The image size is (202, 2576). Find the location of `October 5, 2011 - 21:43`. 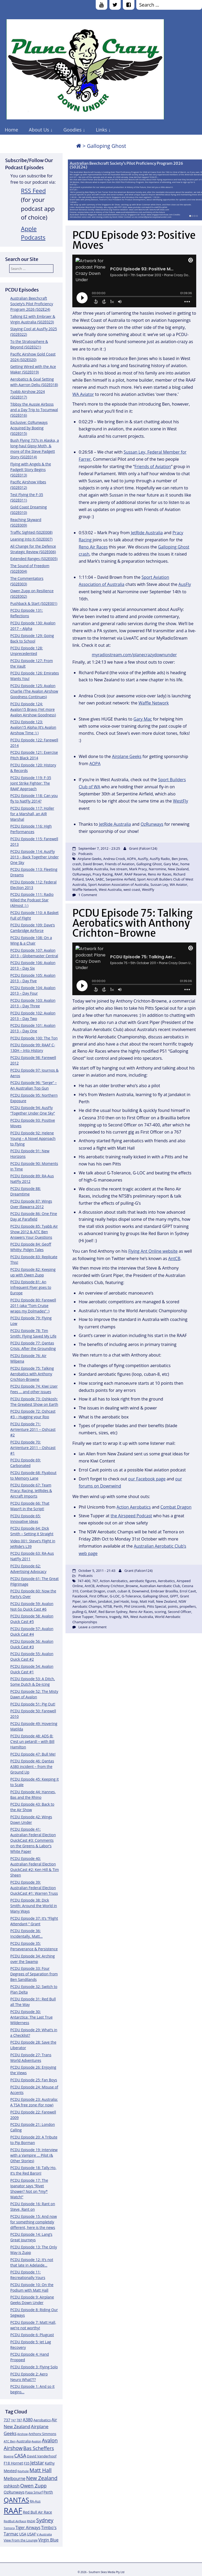

October 5, 2011 - 21:43 is located at coordinates (96, 1570).